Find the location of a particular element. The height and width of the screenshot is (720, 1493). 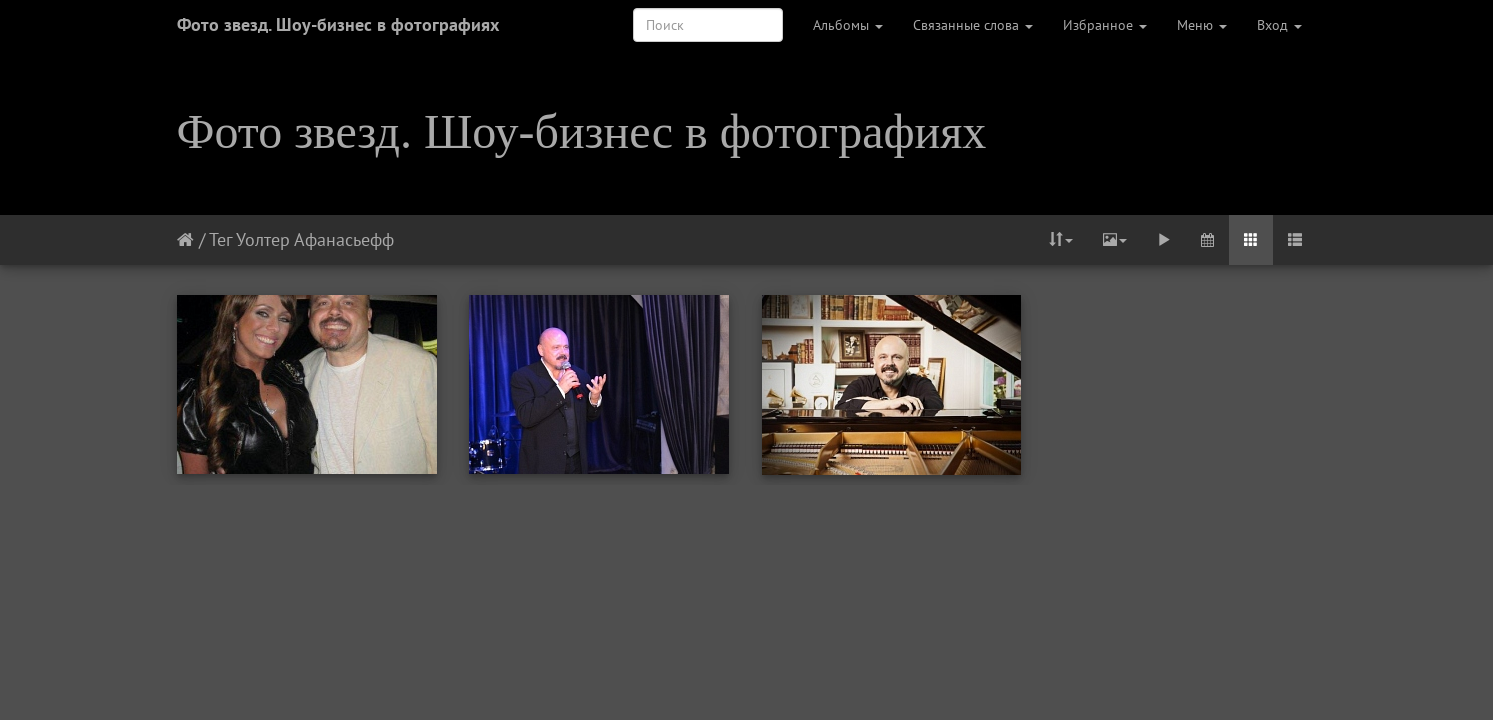

Связанные слова is located at coordinates (973, 25).